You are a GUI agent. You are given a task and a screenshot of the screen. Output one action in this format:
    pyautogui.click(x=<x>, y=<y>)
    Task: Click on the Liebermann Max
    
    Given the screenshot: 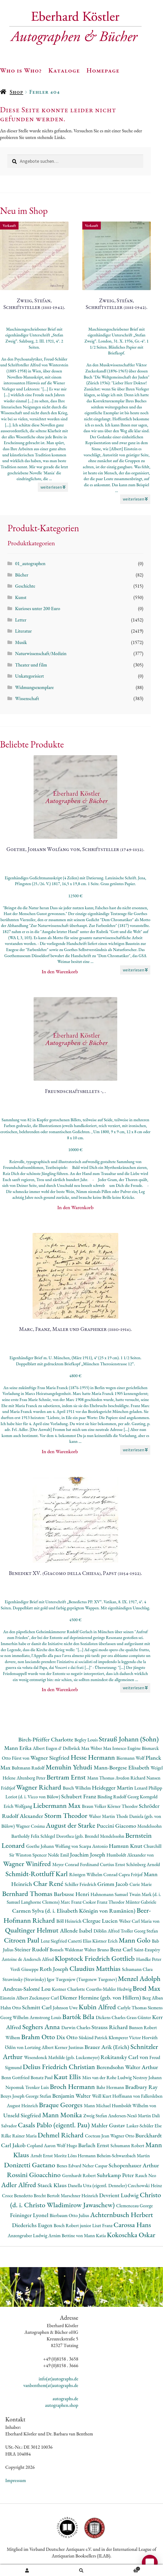 What is the action you would take?
    pyautogui.click(x=57, y=1805)
    